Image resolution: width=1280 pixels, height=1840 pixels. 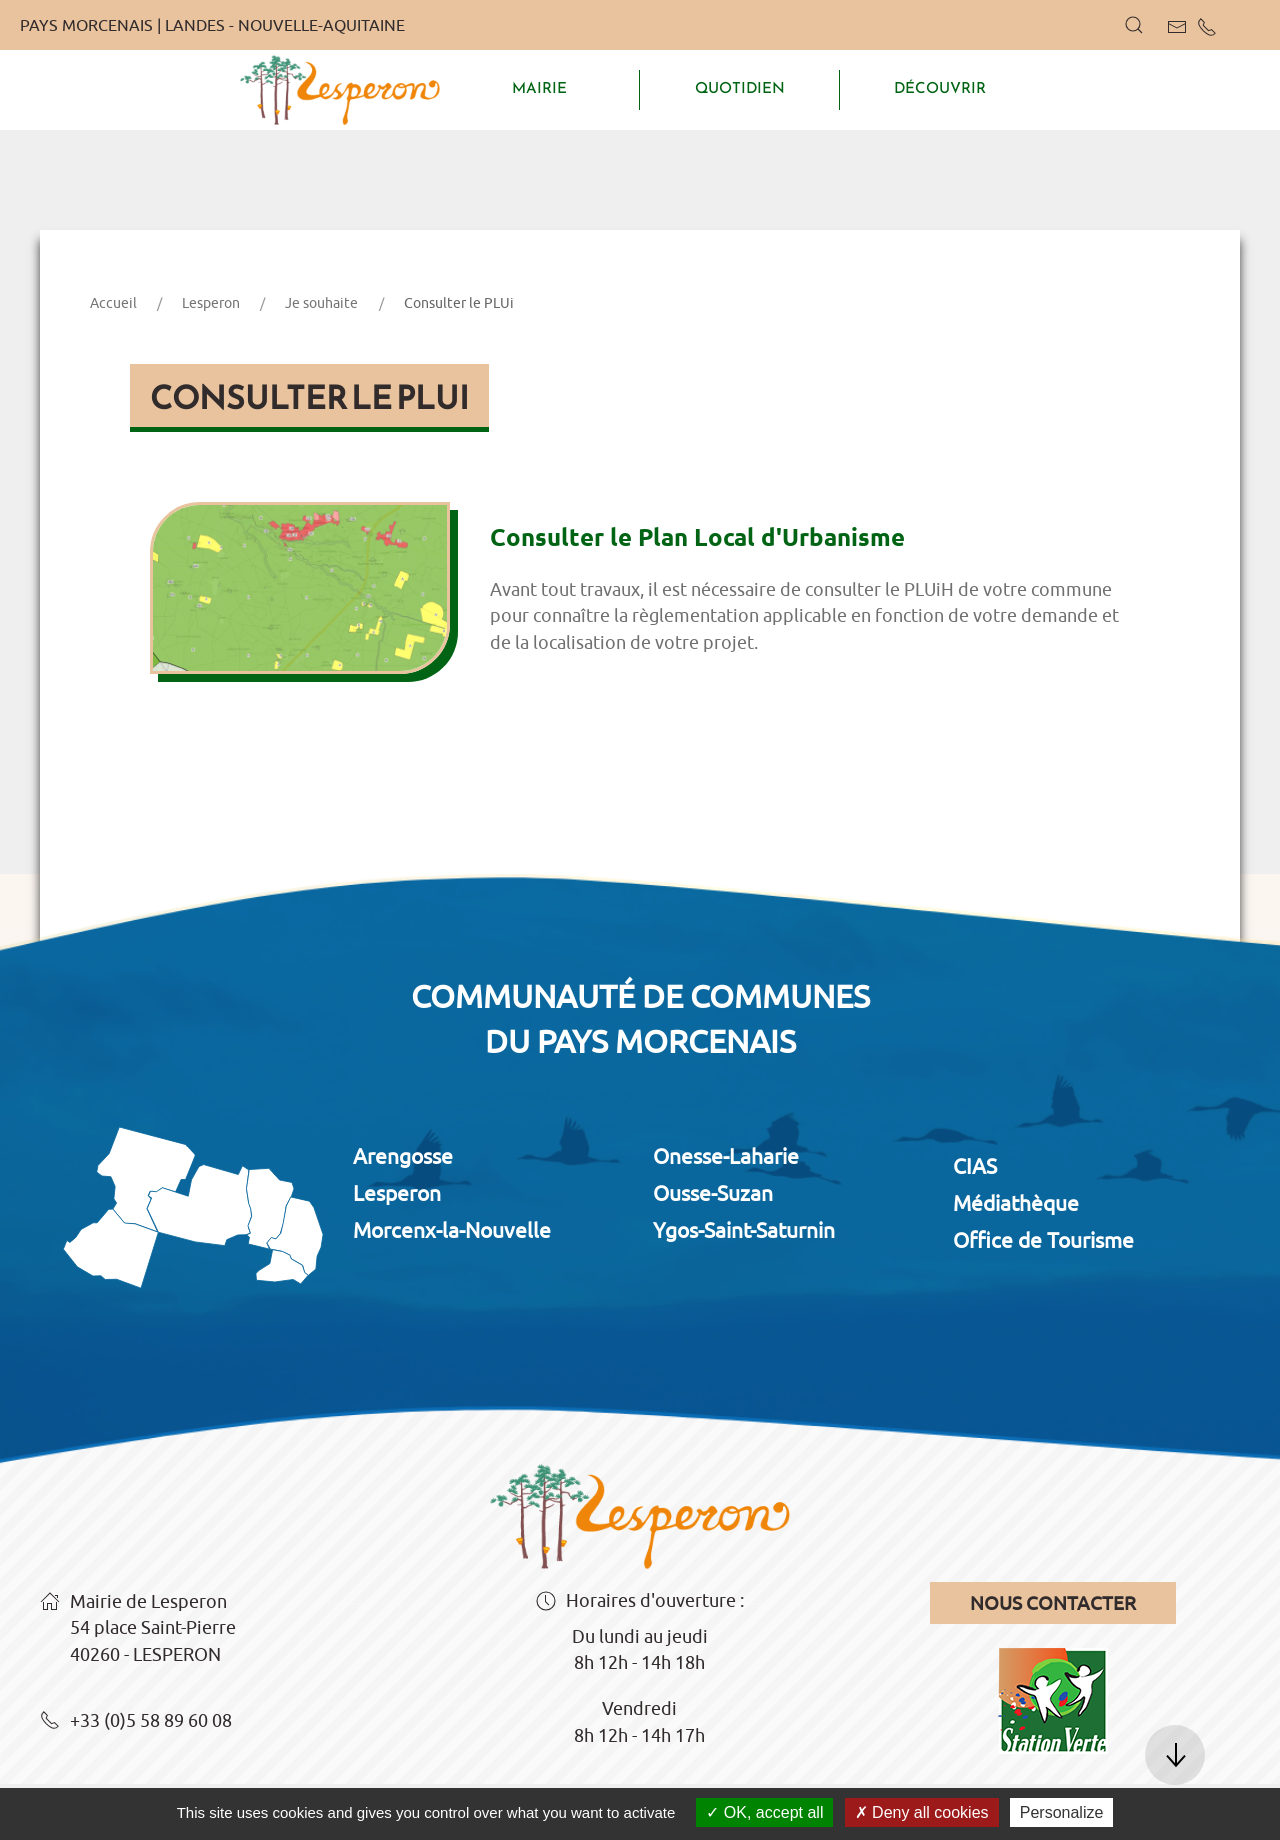 What do you see at coordinates (1016, 1203) in the screenshot?
I see `Médiathèque` at bounding box center [1016, 1203].